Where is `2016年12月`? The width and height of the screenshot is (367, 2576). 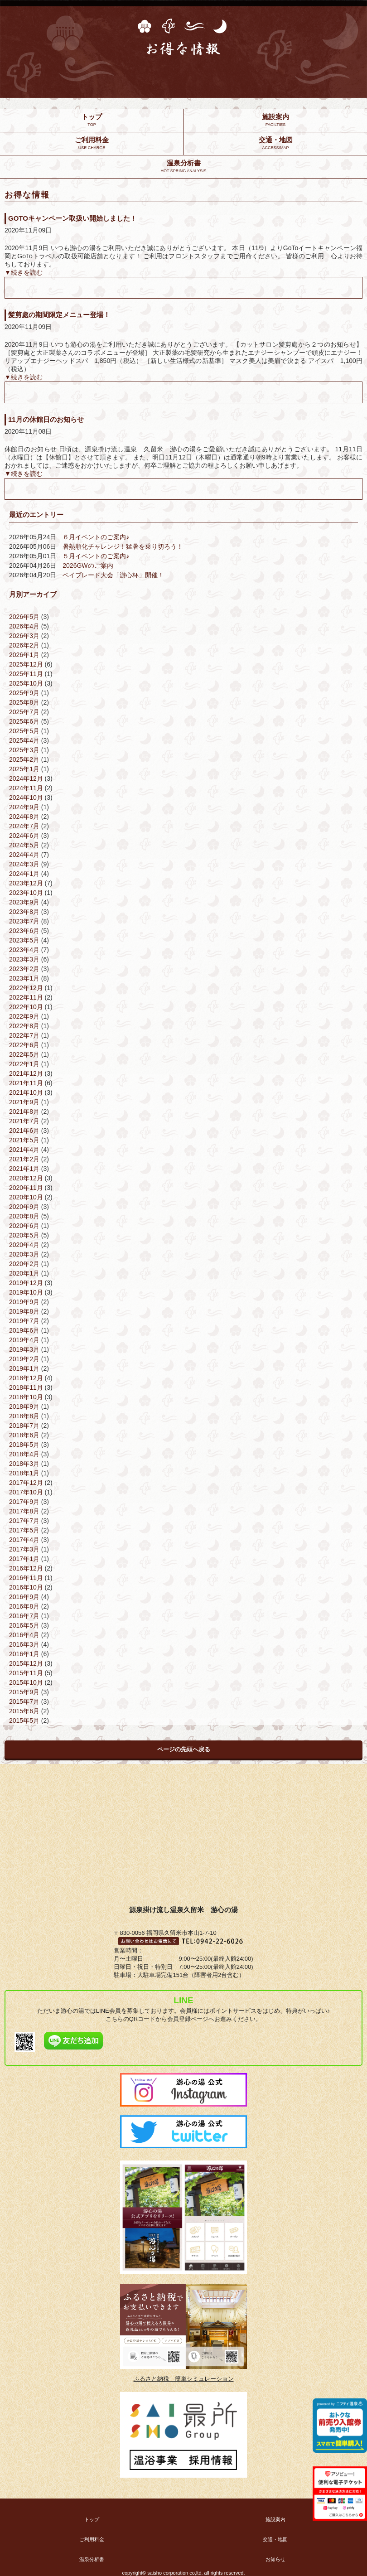 2016年12月 is located at coordinates (26, 1568).